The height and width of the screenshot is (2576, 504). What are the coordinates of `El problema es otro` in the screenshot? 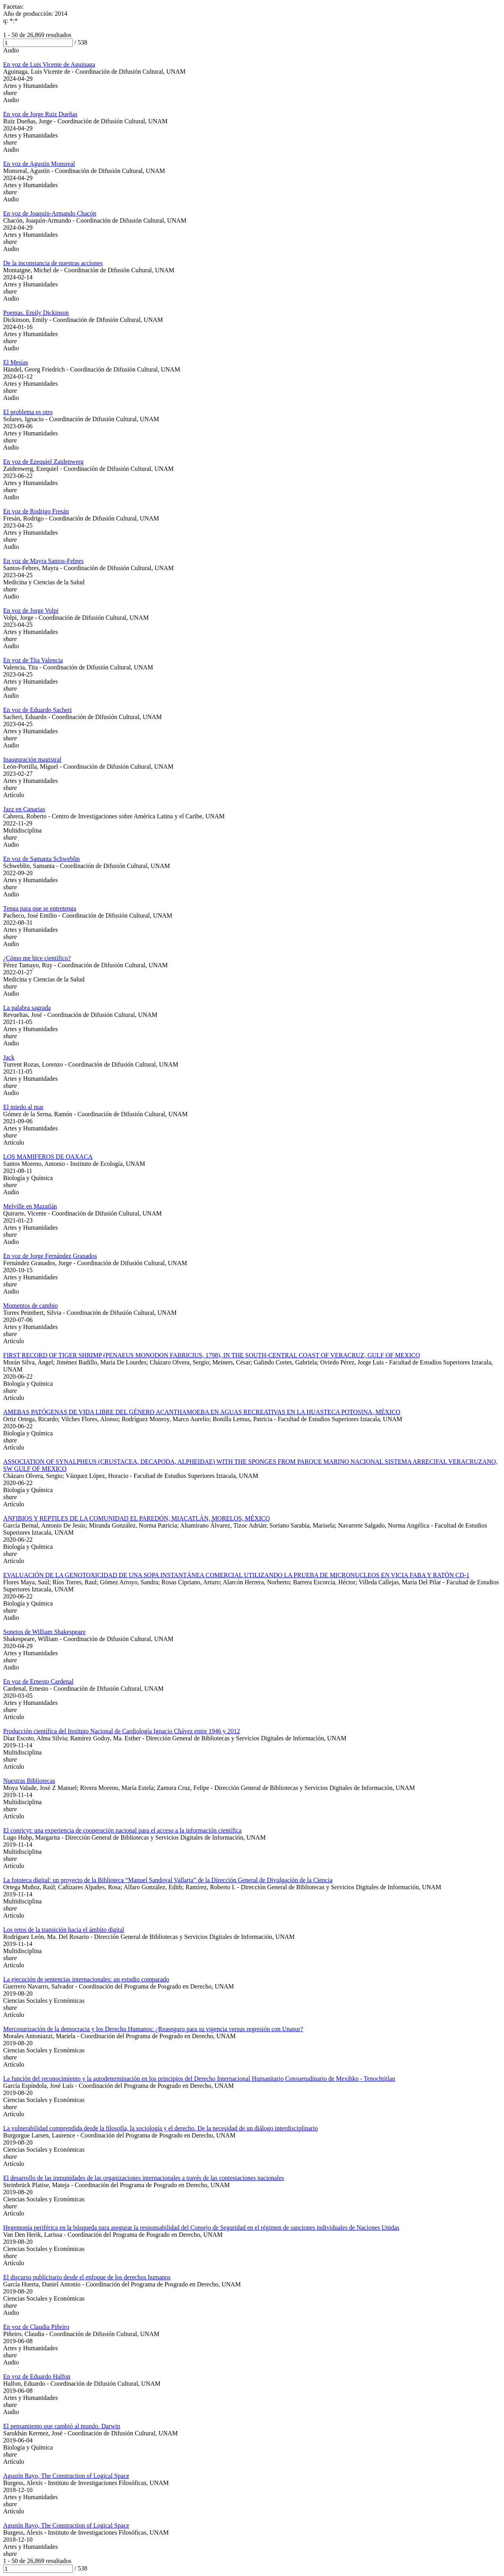 It's located at (28, 412).